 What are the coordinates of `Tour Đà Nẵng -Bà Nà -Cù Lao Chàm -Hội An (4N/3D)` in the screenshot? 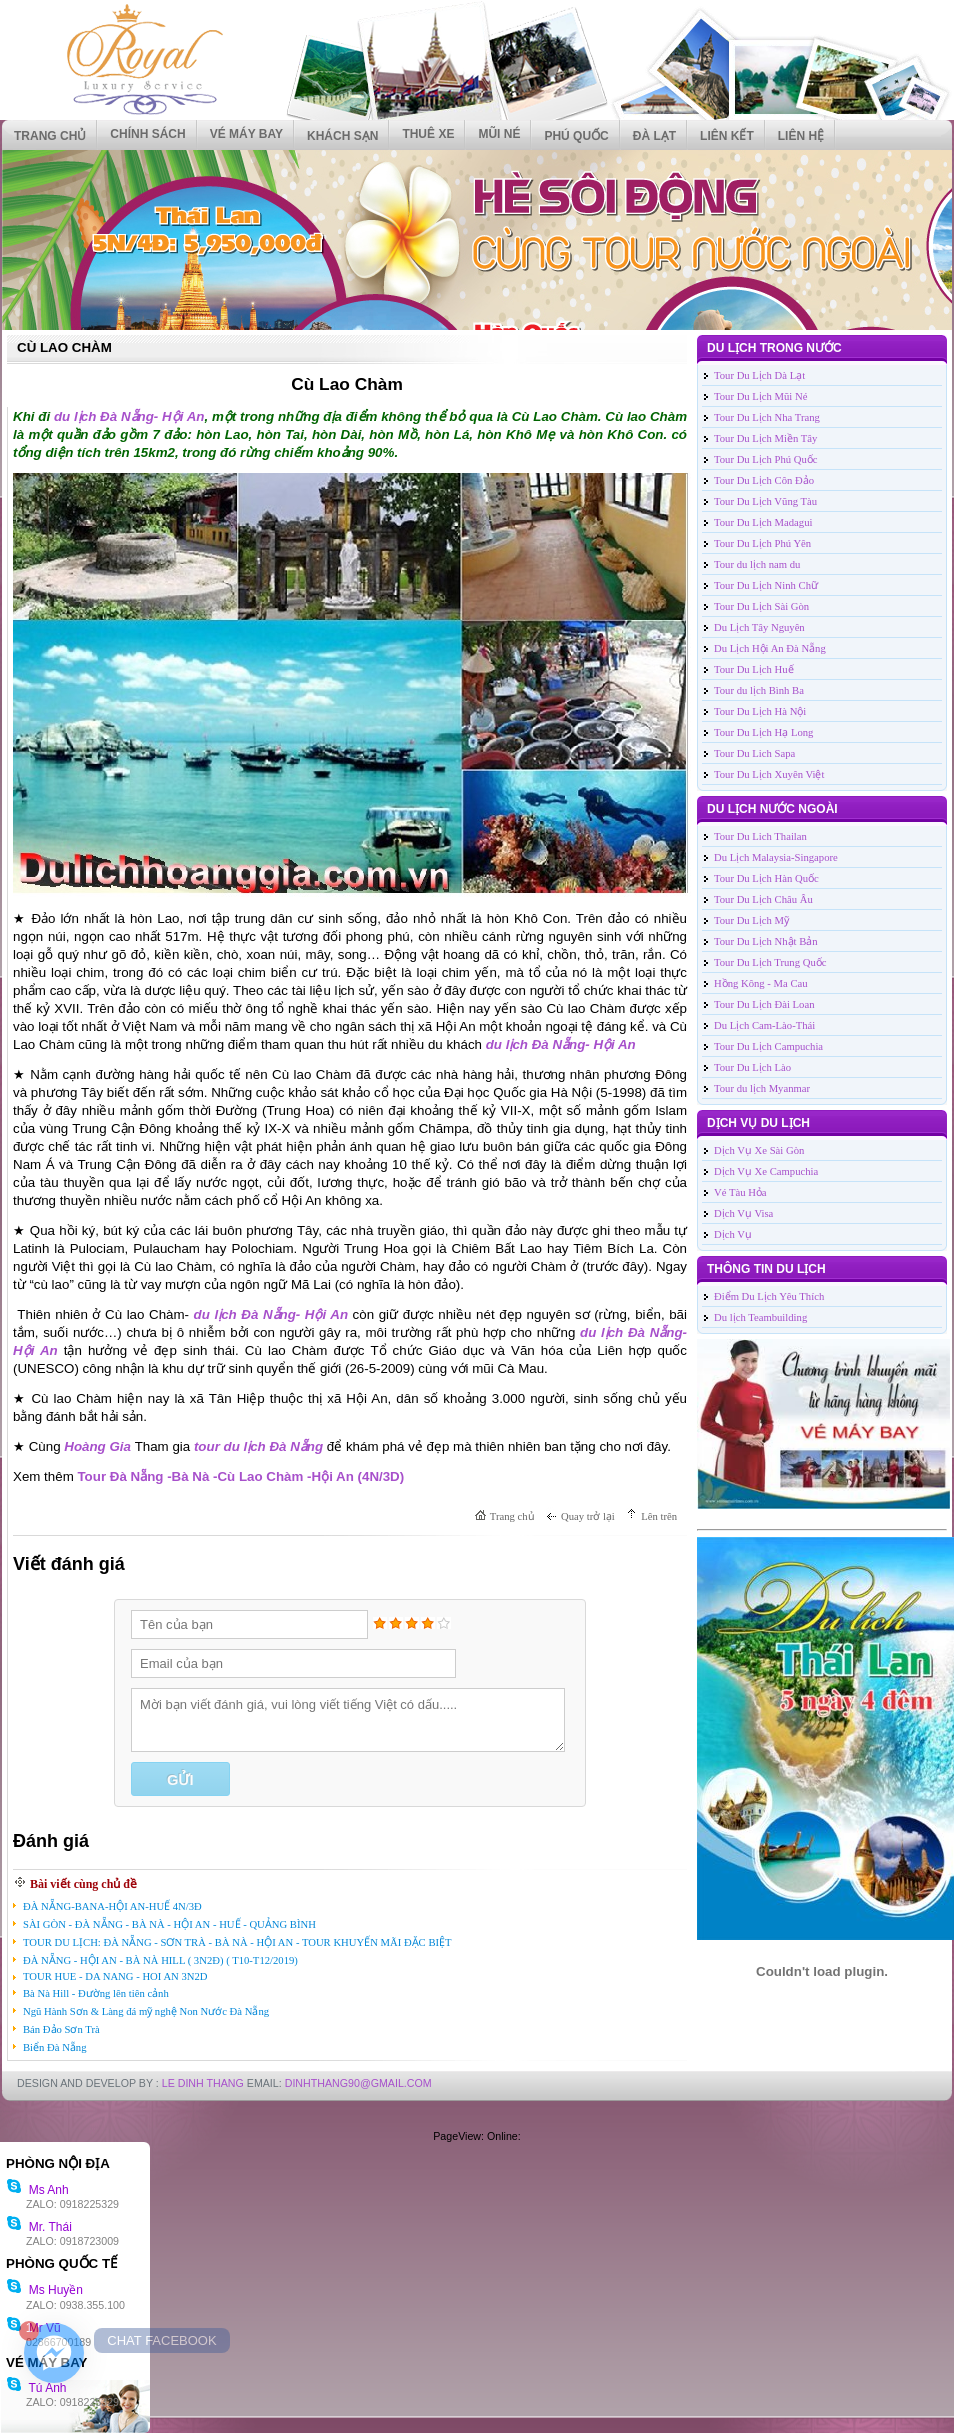 It's located at (240, 1476).